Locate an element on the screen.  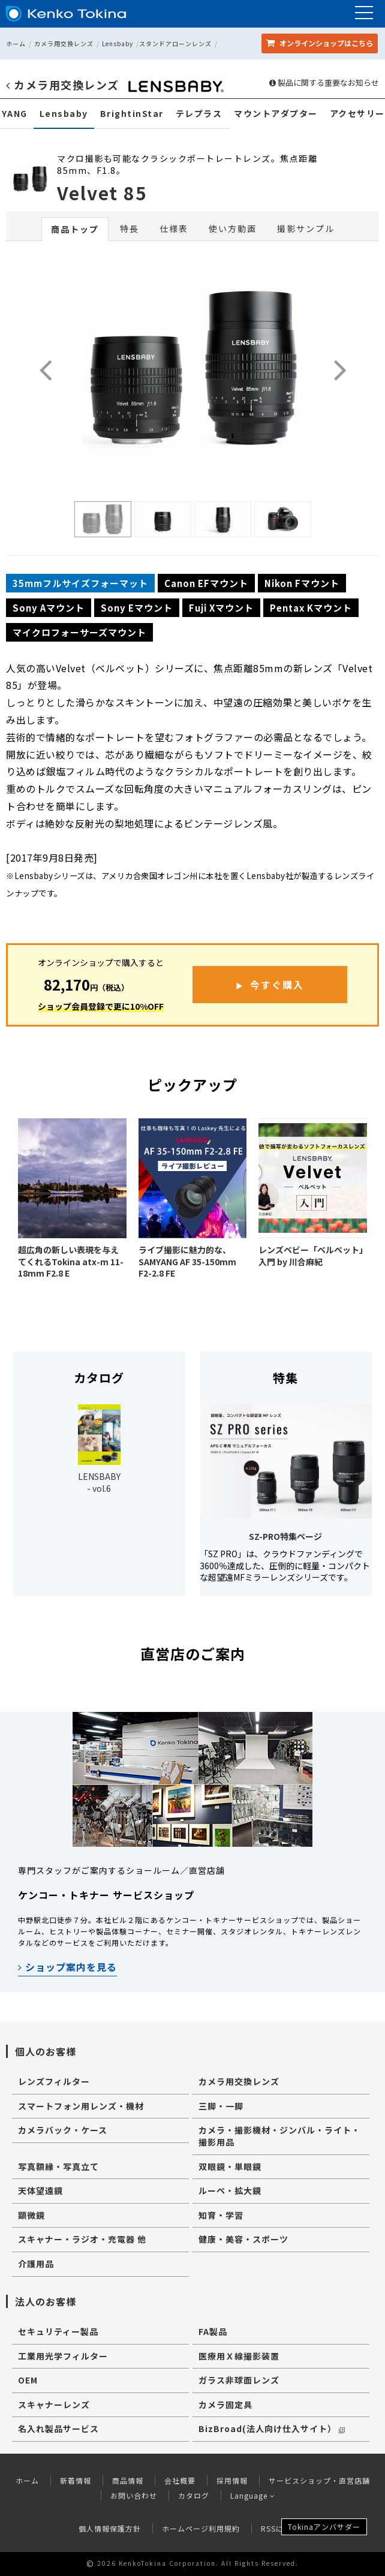
ホーム is located at coordinates (16, 43).